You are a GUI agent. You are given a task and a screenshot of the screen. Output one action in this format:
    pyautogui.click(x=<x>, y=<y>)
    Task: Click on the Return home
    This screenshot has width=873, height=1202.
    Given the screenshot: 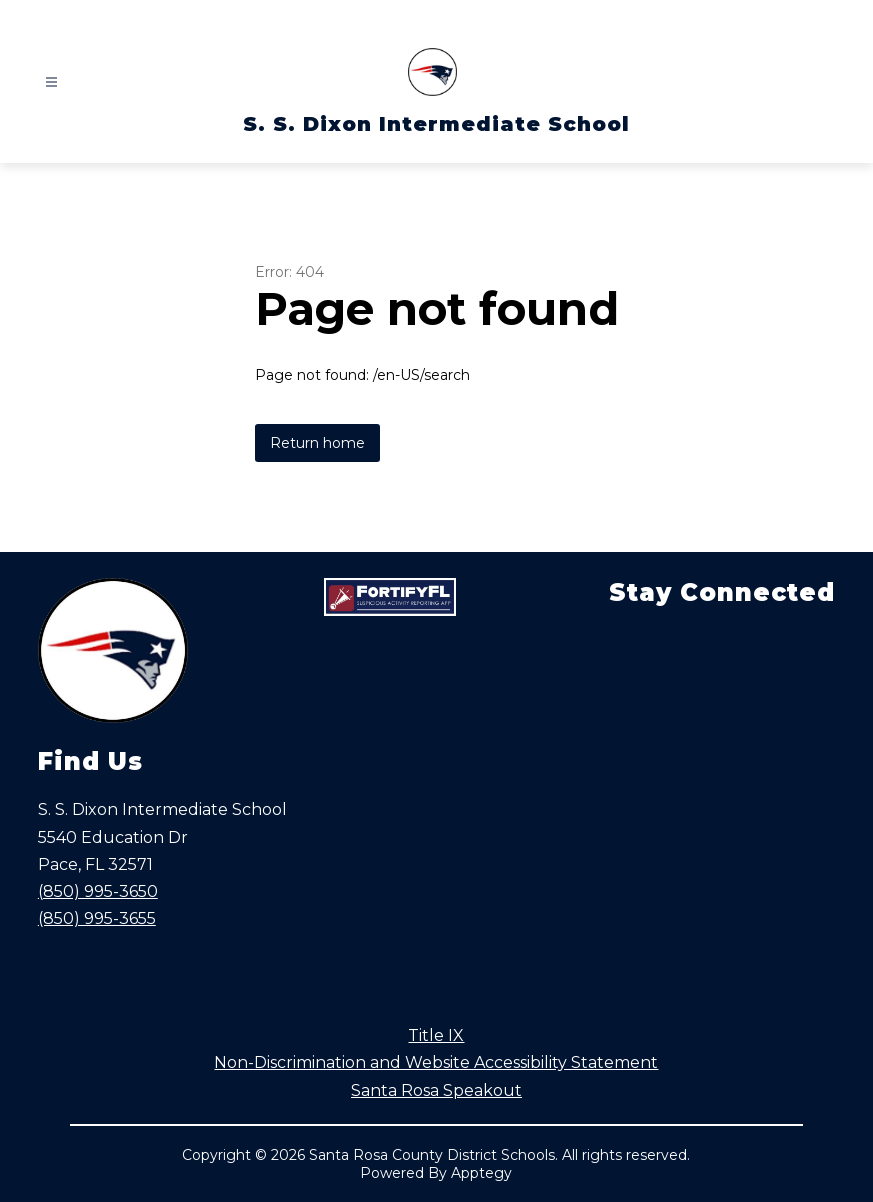 What is the action you would take?
    pyautogui.click(x=317, y=443)
    